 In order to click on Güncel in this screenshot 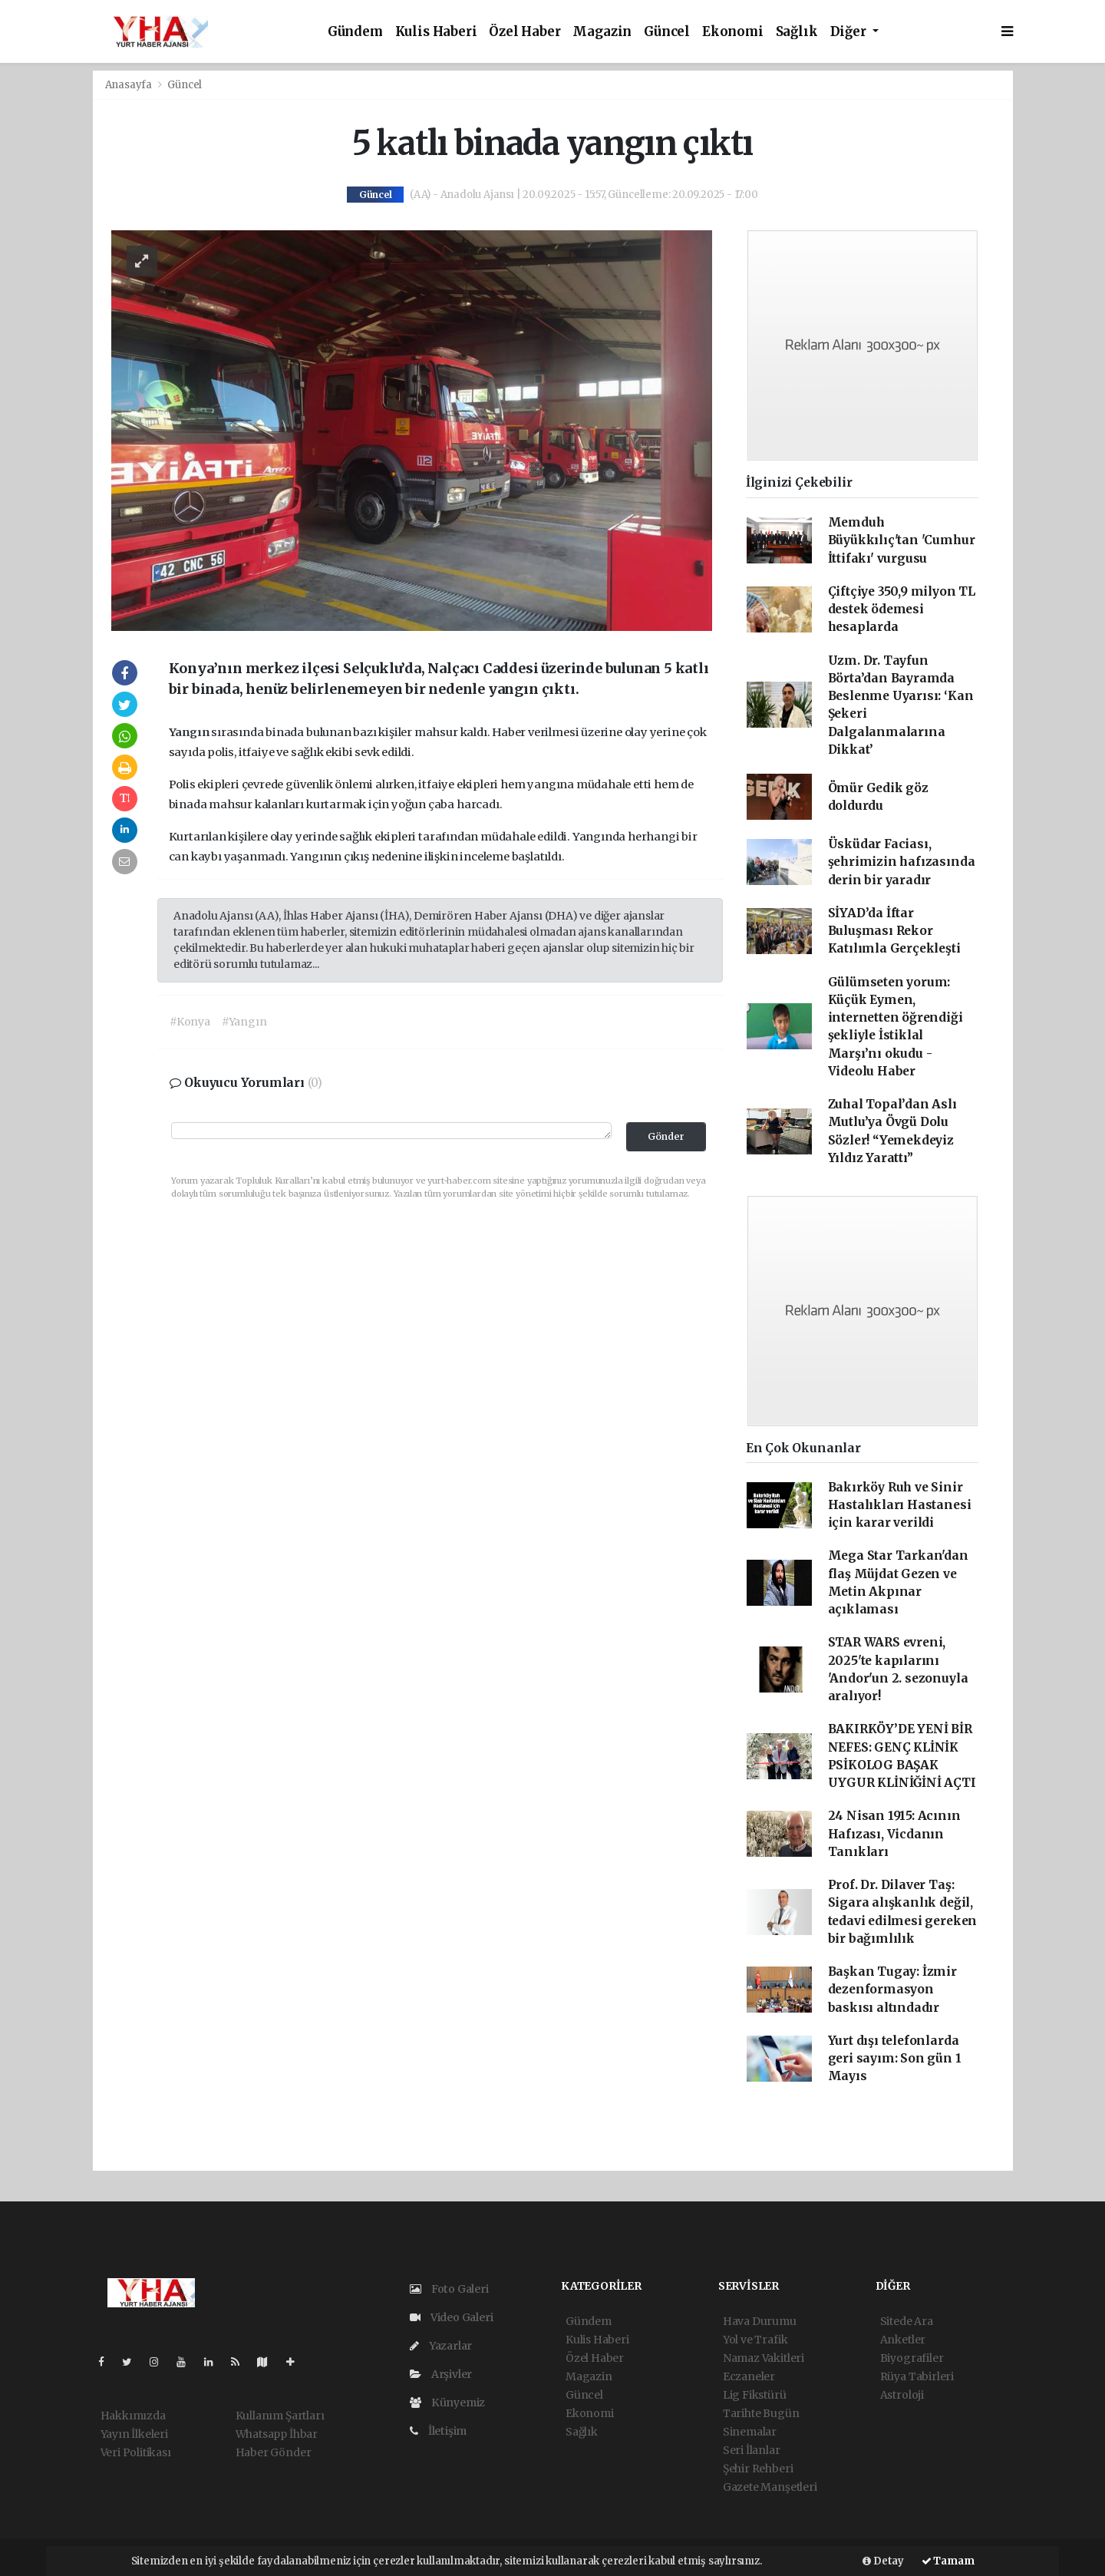, I will do `click(667, 32)`.